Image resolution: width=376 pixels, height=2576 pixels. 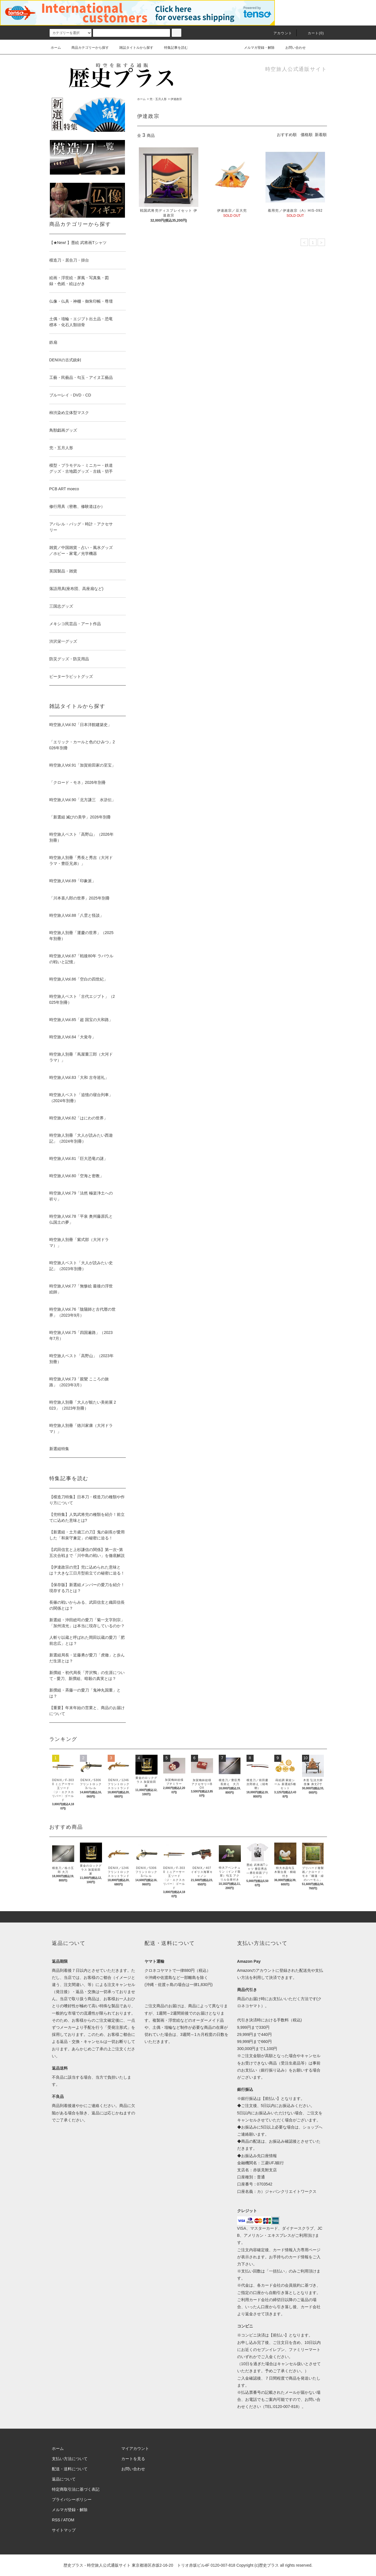 What do you see at coordinates (279, 33) in the screenshot?
I see `アカウント` at bounding box center [279, 33].